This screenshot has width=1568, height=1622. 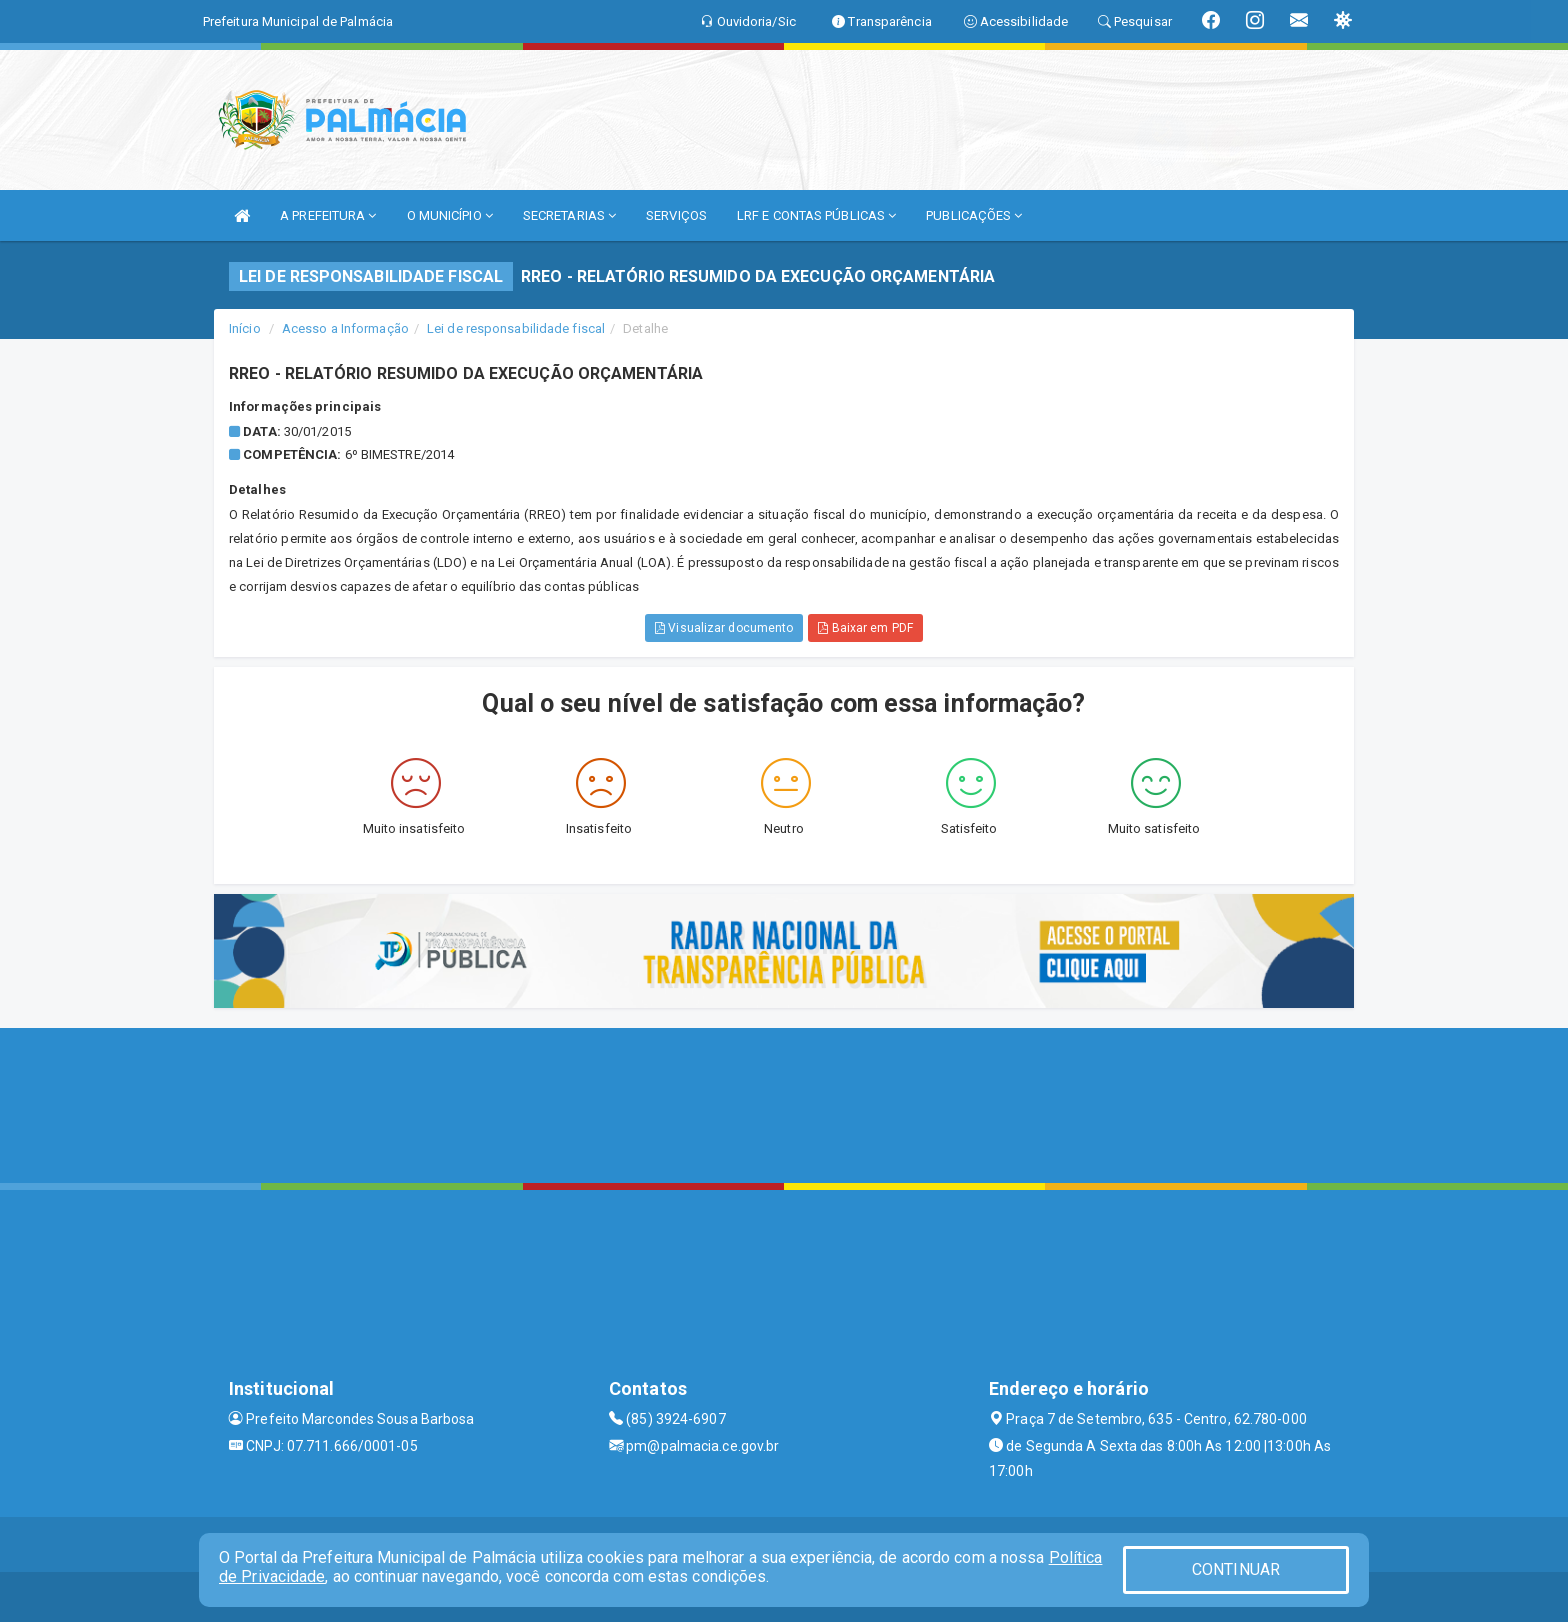 What do you see at coordinates (974, 215) in the screenshot?
I see `PUBLICAÇÕES` at bounding box center [974, 215].